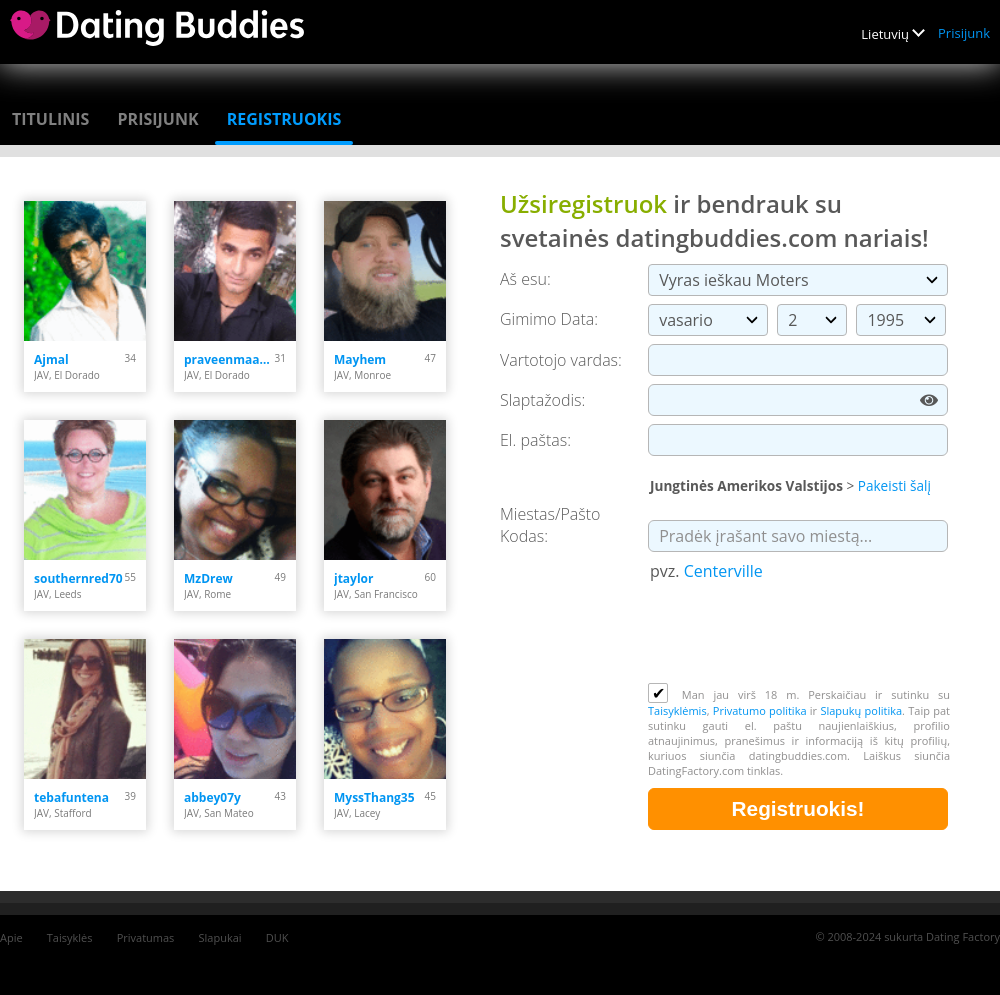  What do you see at coordinates (861, 710) in the screenshot?
I see `Slapukų politika` at bounding box center [861, 710].